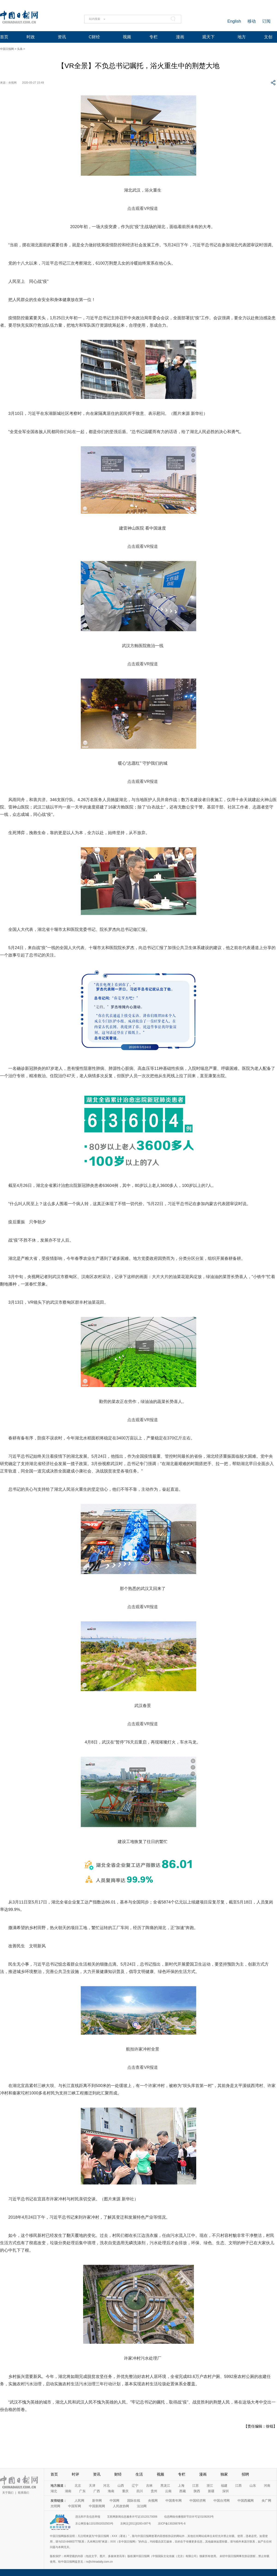 This screenshot has height=2576, width=277. Describe the element at coordinates (253, 2485) in the screenshot. I see `山东` at that location.